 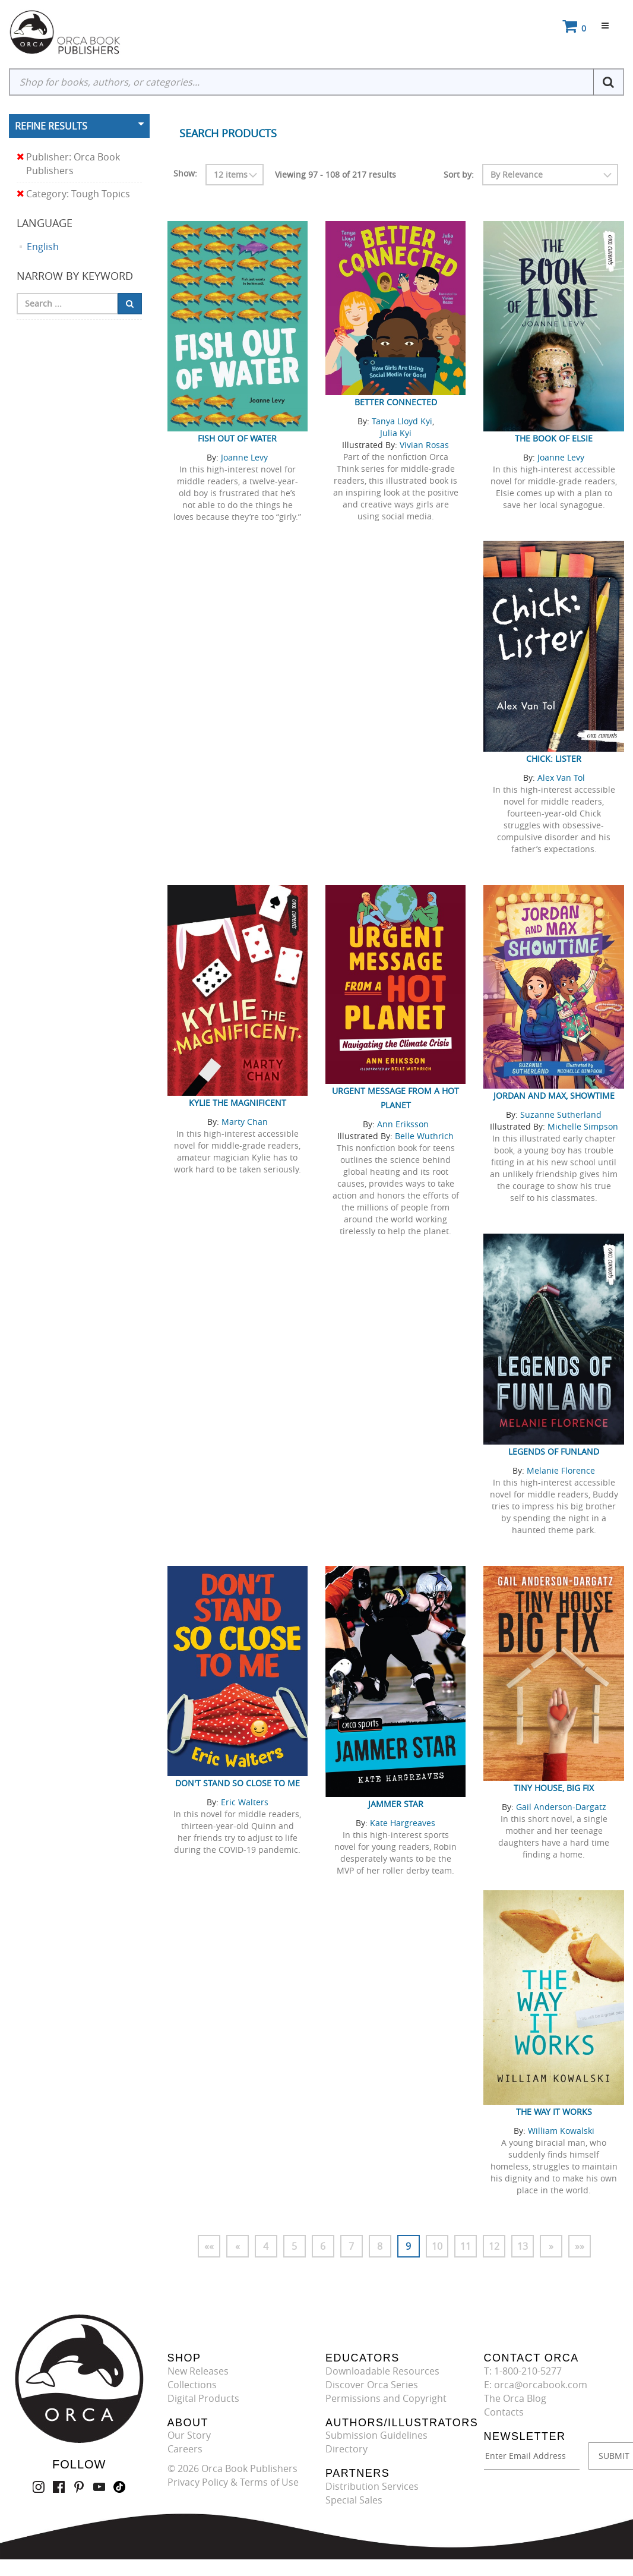 I want to click on Belle Wuthrich, so click(x=424, y=1136).